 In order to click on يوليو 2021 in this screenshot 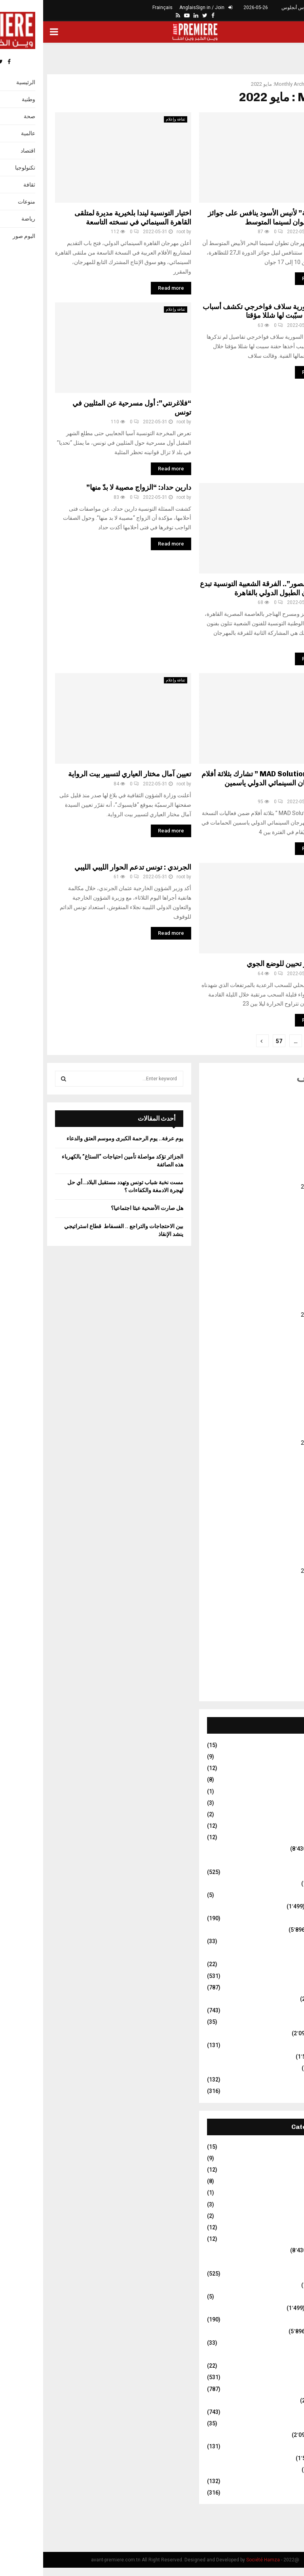, I will do `click(280, 1677)`.